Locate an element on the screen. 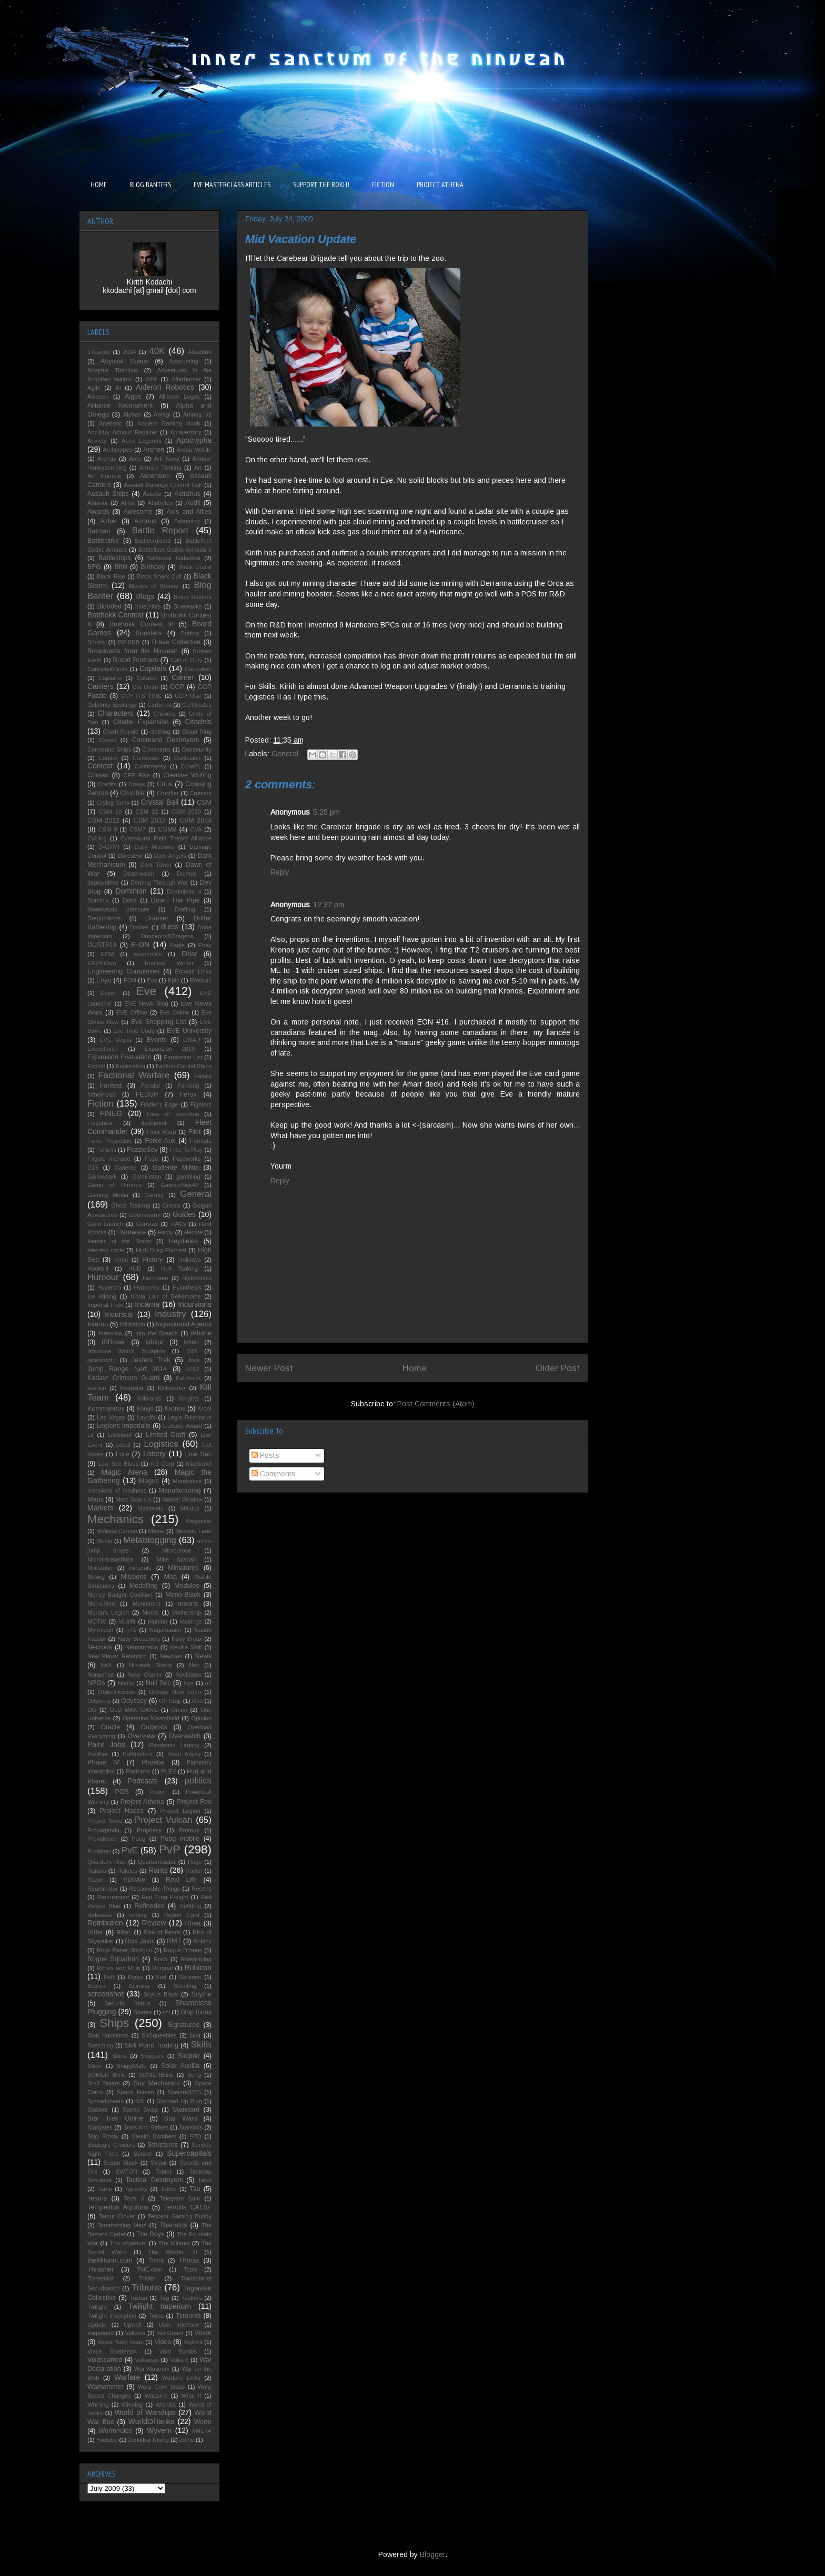 The image size is (825, 2576). Punisher is located at coordinates (98, 1851).